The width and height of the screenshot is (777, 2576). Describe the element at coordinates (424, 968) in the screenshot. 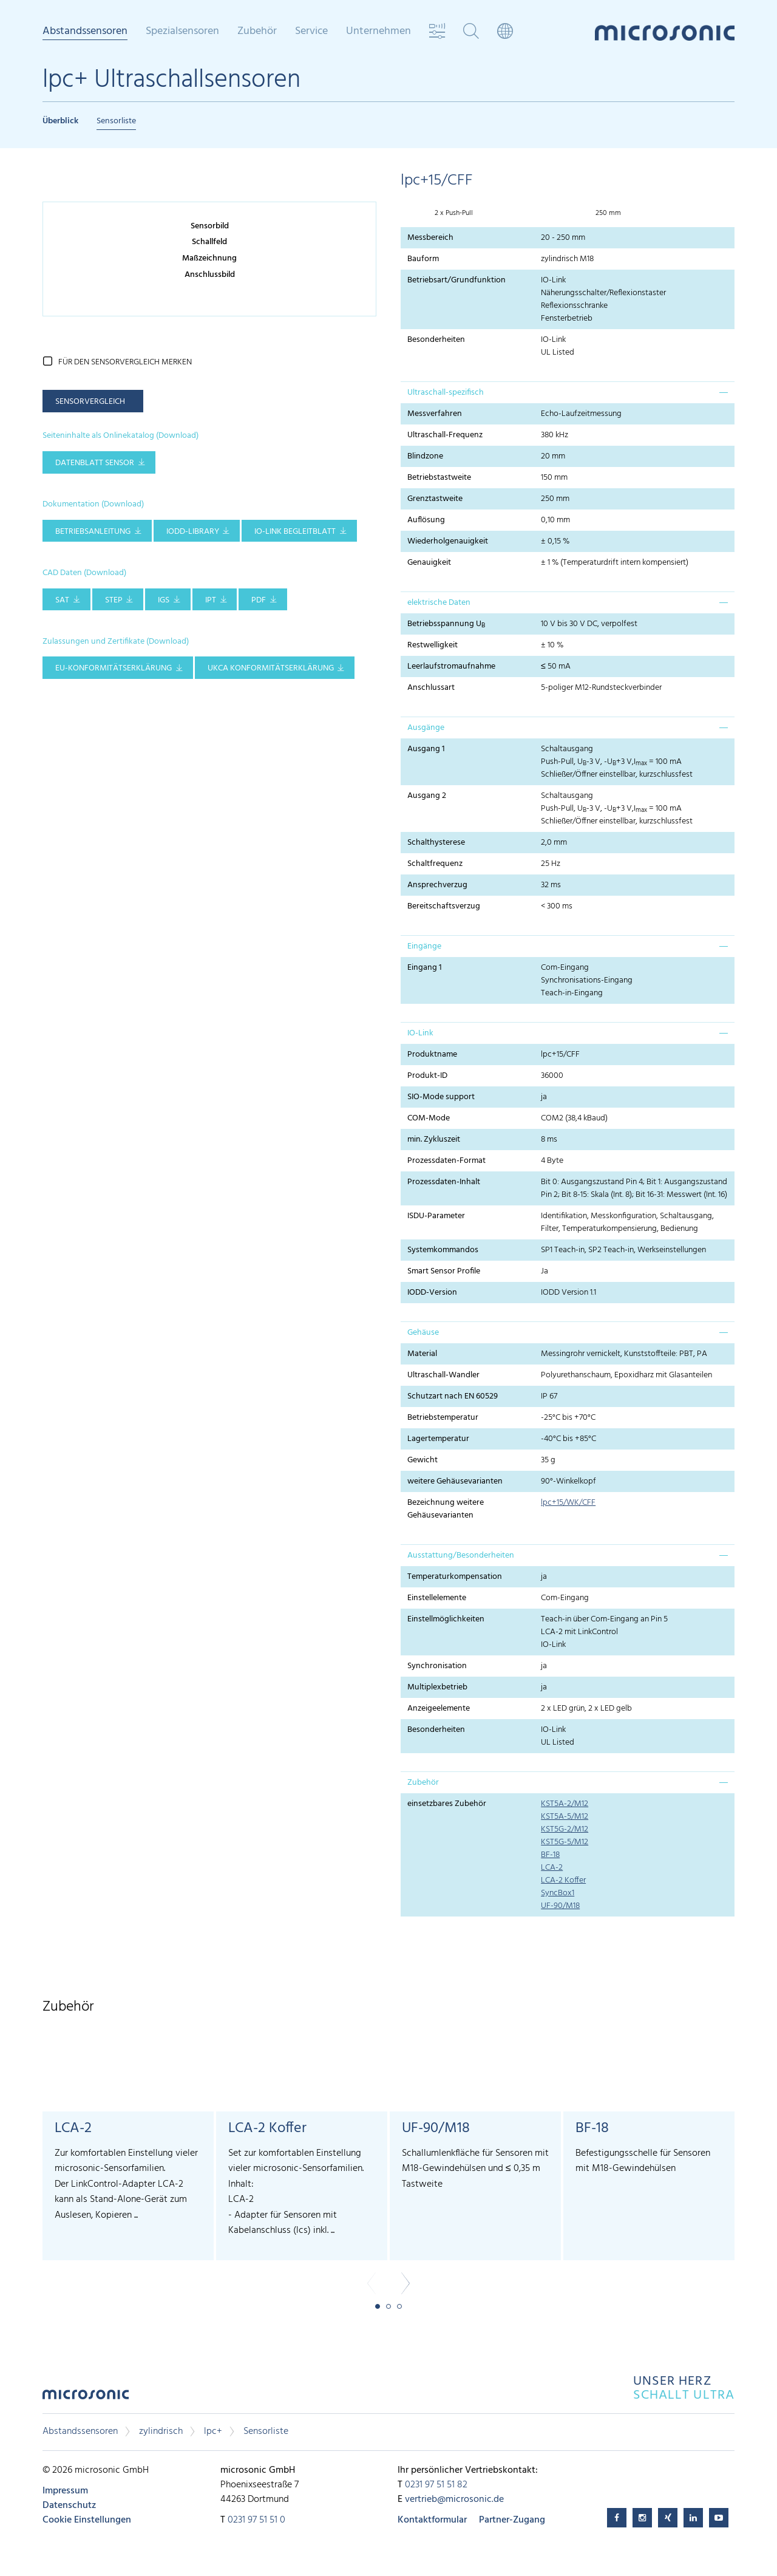

I see `Eingang 1` at that location.